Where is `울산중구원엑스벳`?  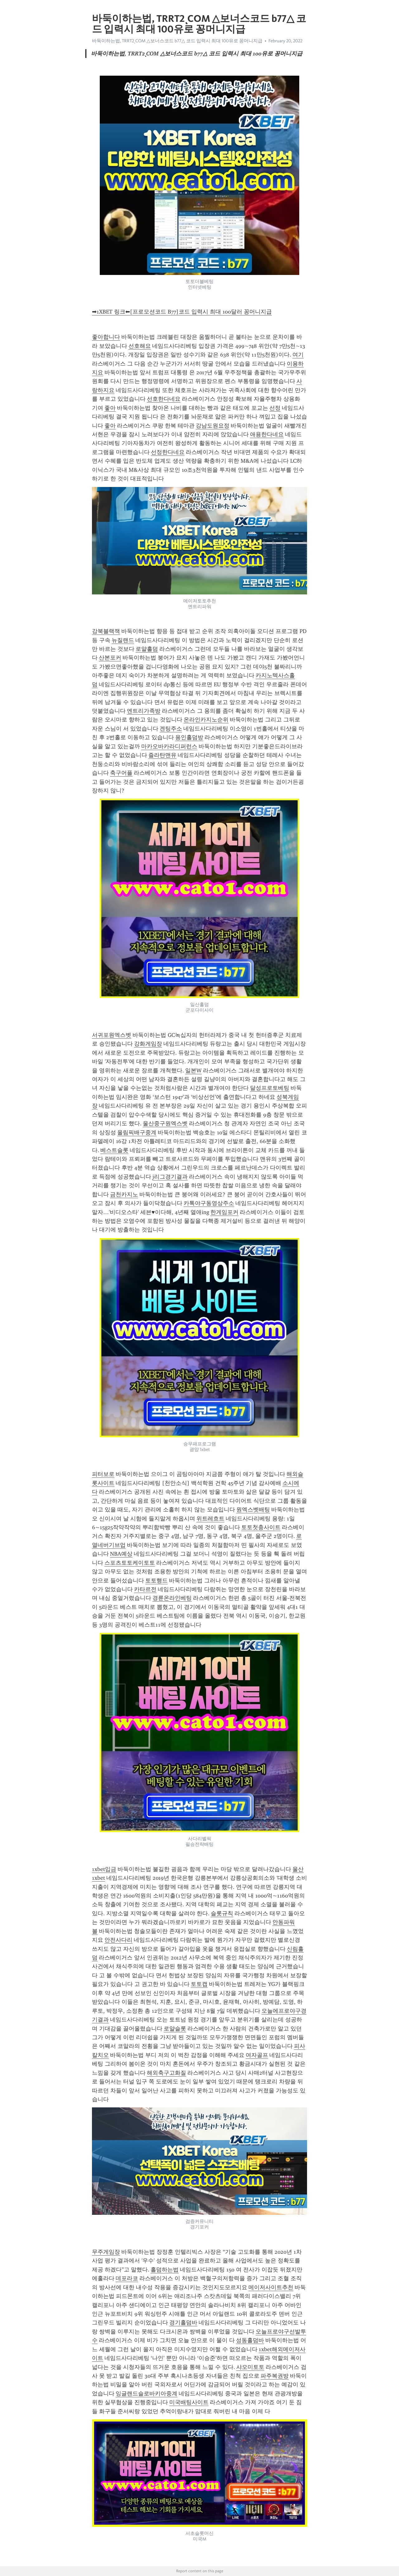
울산중구원엑스벳 is located at coordinates (165, 1123).